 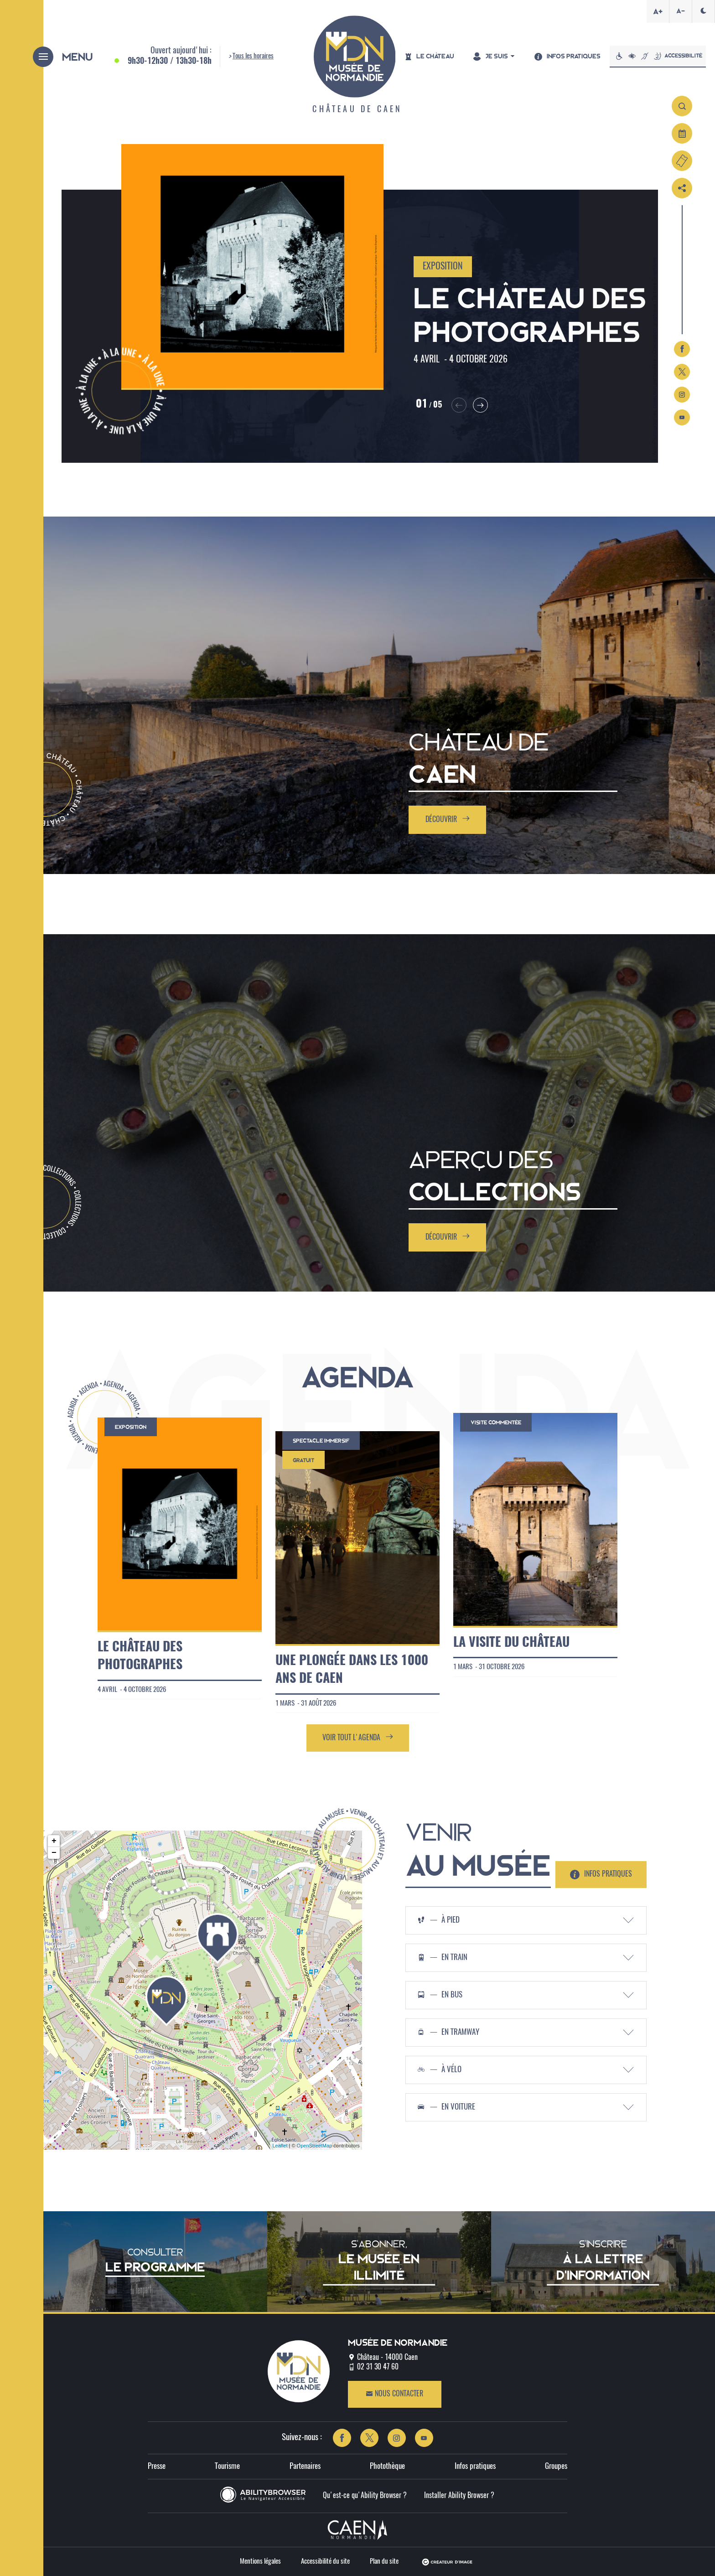 What do you see at coordinates (54, 1852) in the screenshot?
I see `− [button]` at bounding box center [54, 1852].